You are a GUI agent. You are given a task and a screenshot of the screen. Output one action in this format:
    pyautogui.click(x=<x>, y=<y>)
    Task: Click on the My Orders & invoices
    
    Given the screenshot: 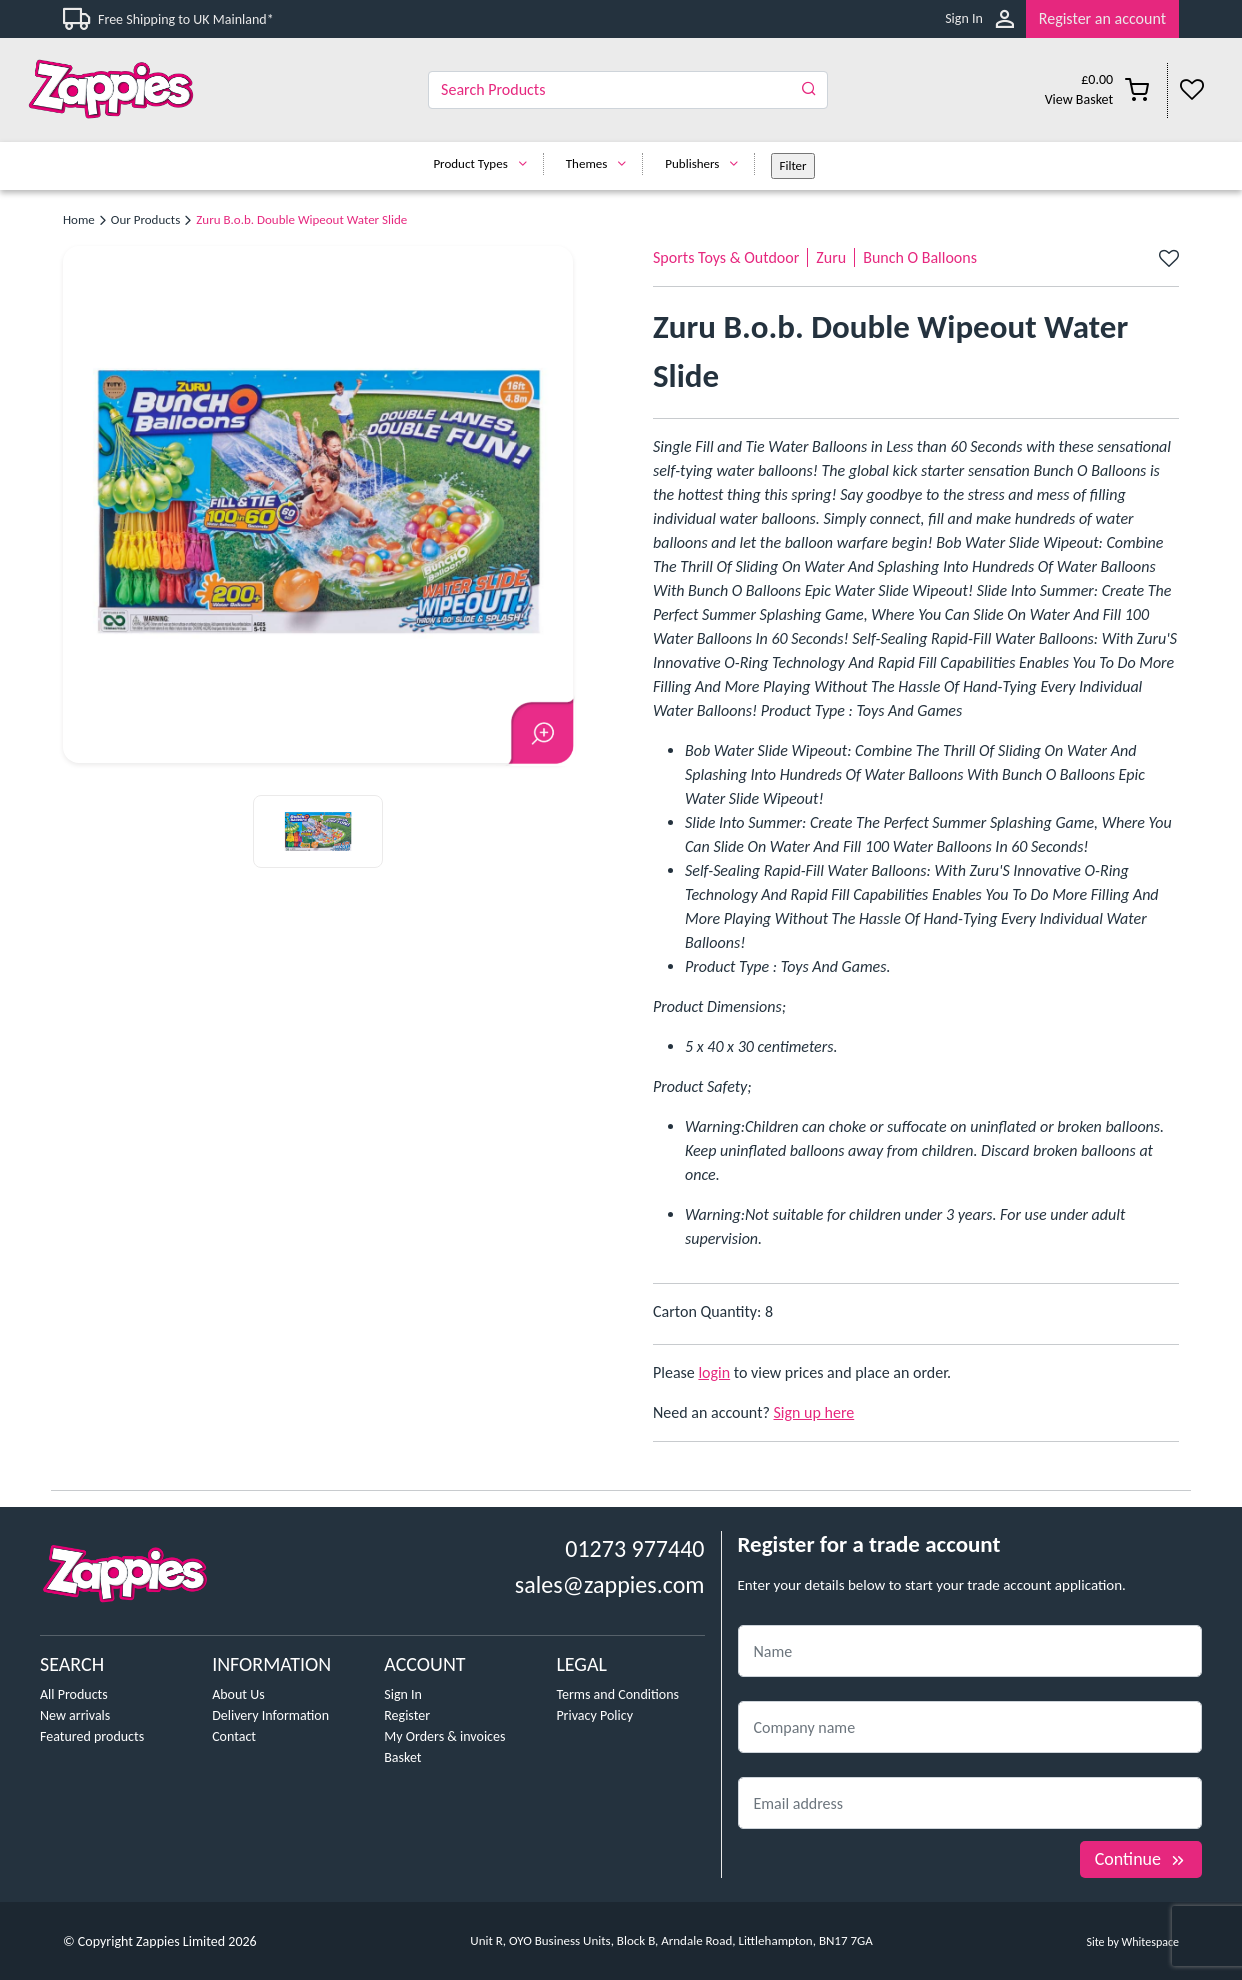 What is the action you would take?
    pyautogui.click(x=444, y=1736)
    